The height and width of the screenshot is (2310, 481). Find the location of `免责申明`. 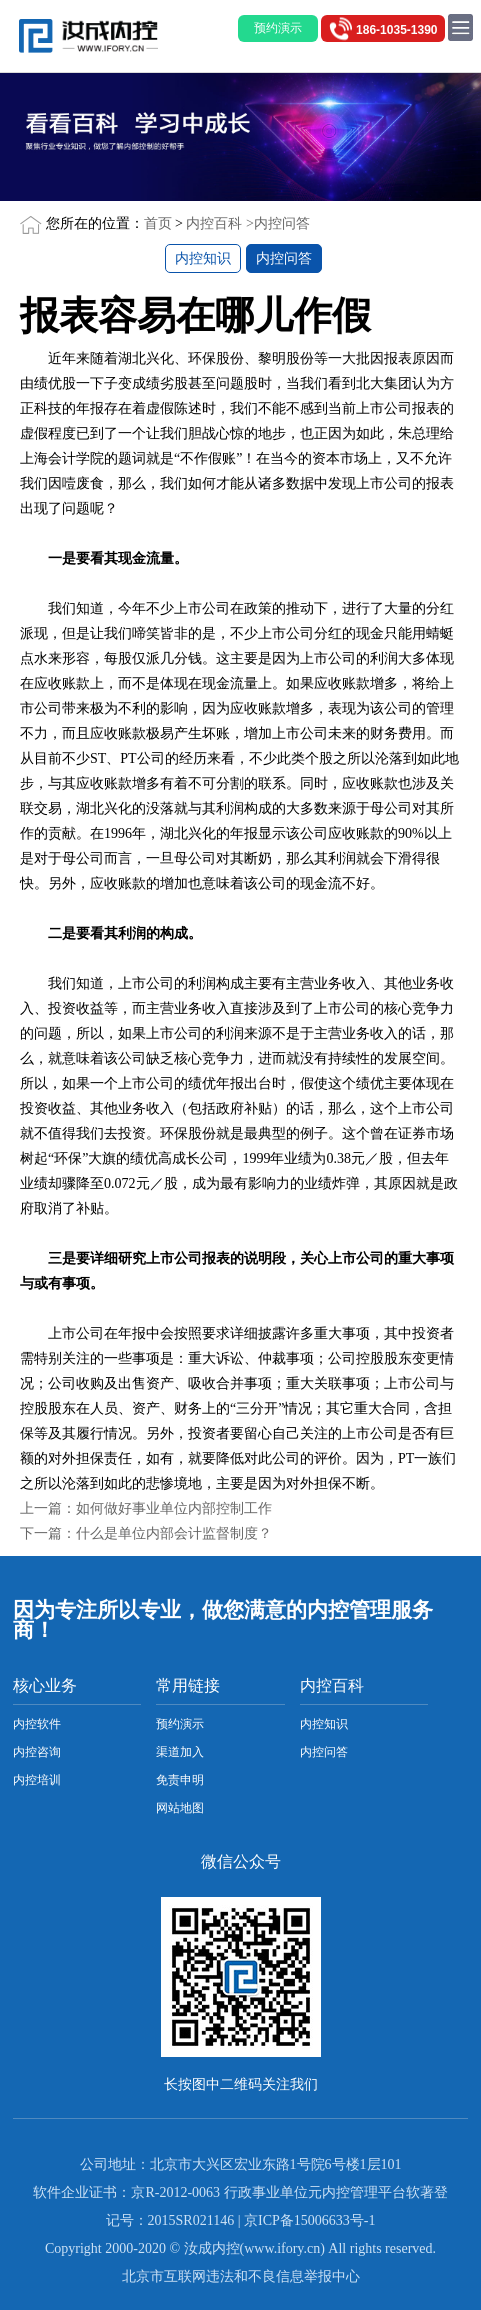

免责申明 is located at coordinates (180, 1780).